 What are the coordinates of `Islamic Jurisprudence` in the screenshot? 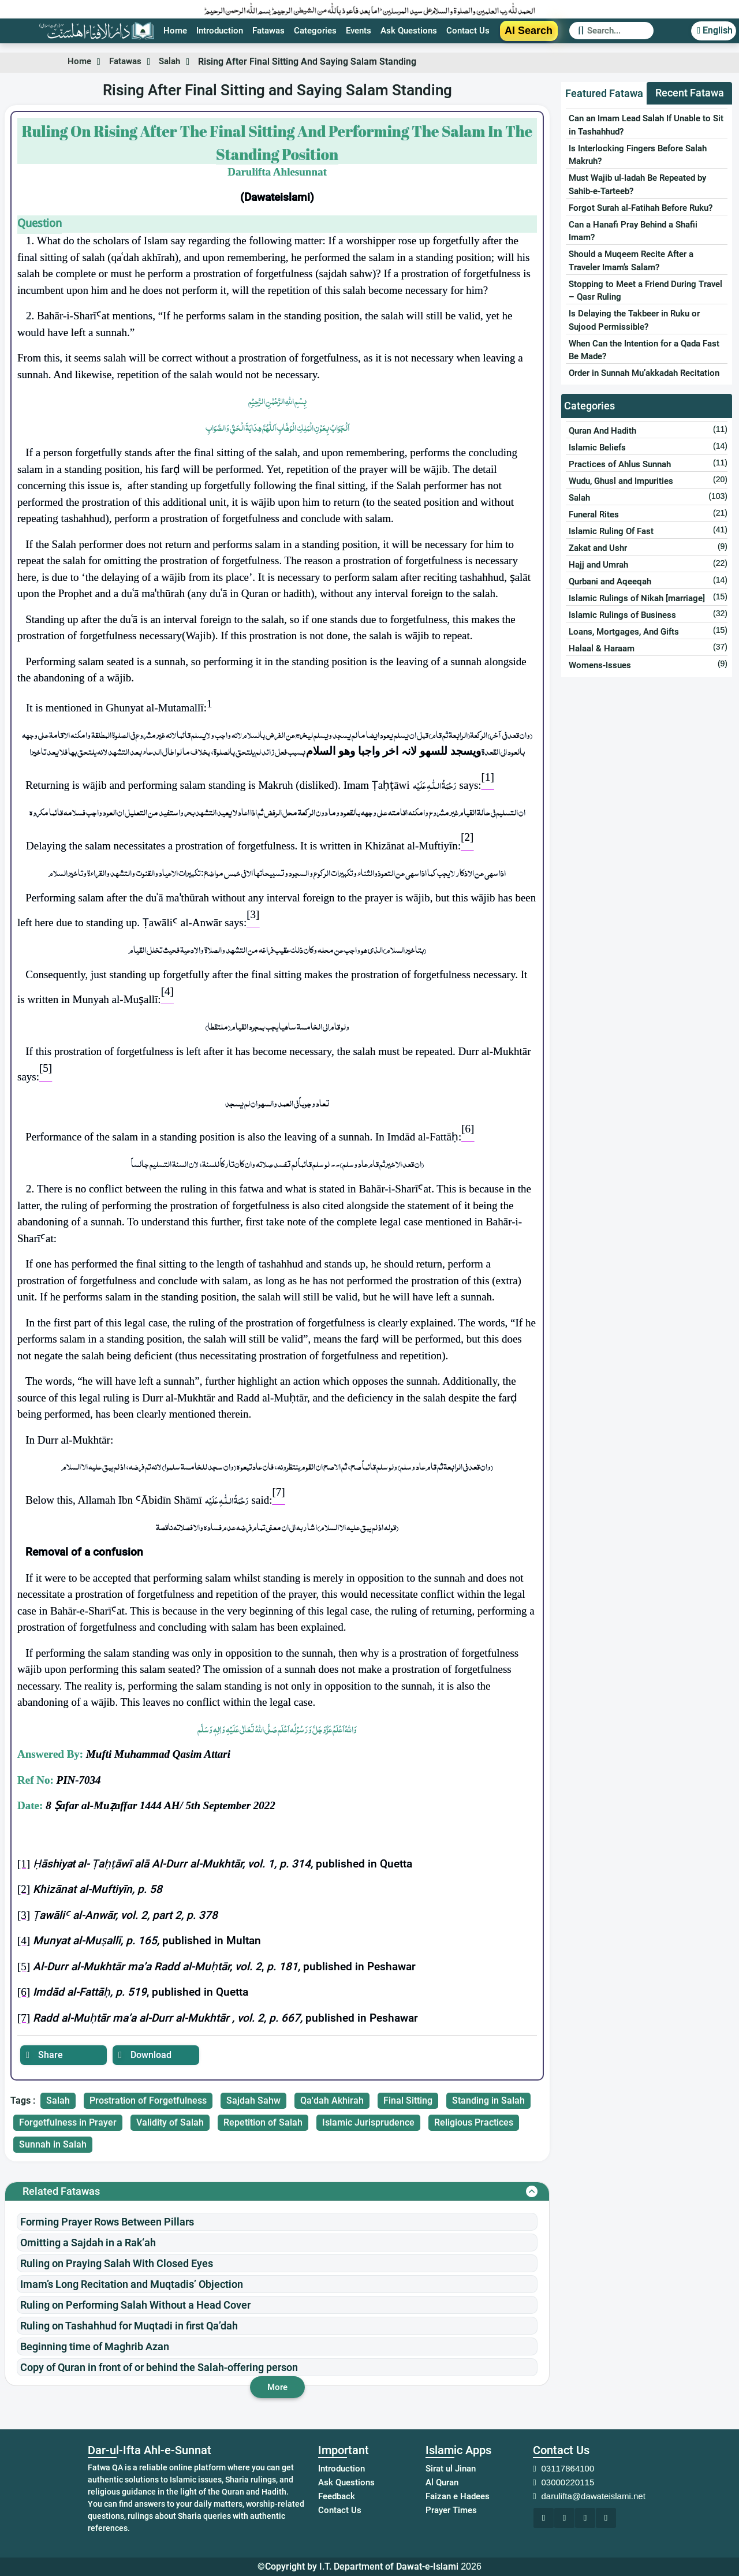 It's located at (368, 2122).